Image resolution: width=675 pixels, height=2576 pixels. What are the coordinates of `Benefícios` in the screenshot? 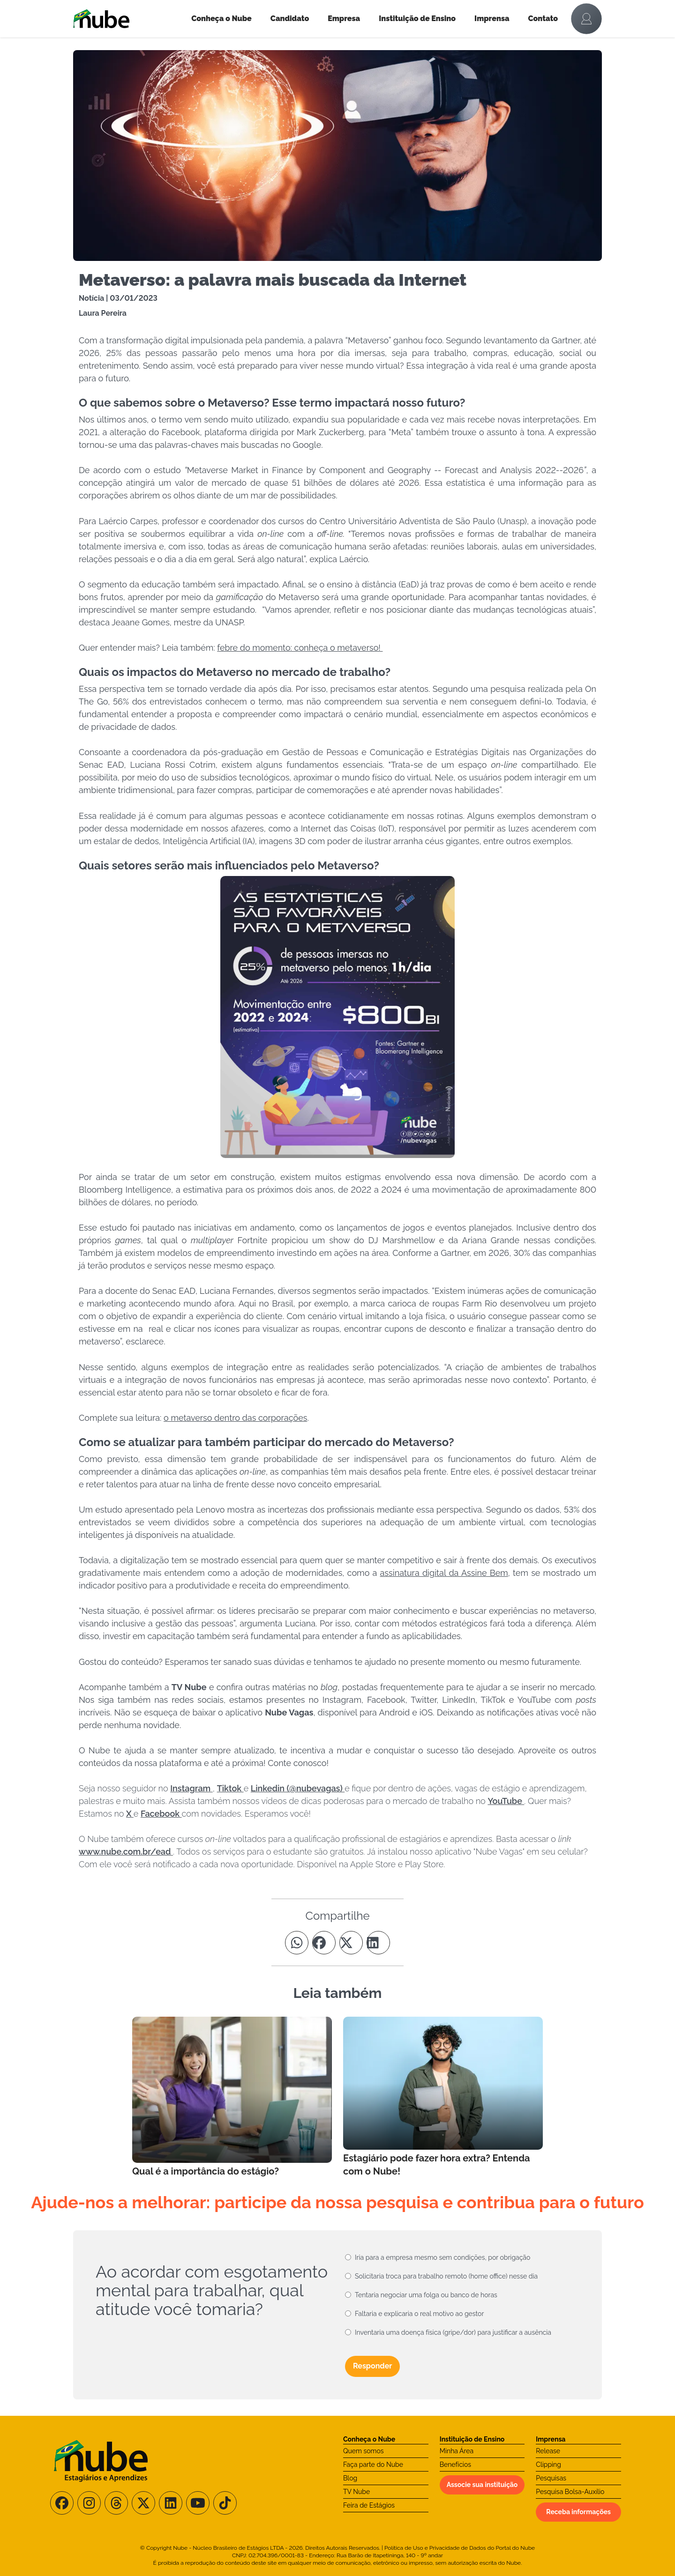 It's located at (455, 2464).